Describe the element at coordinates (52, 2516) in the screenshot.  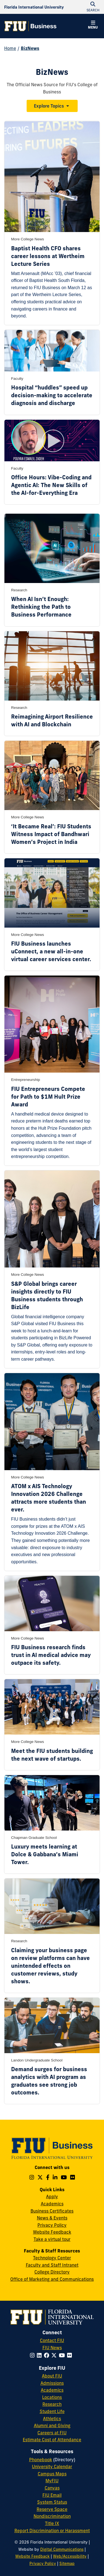
I see `Nondiscrimination` at that location.